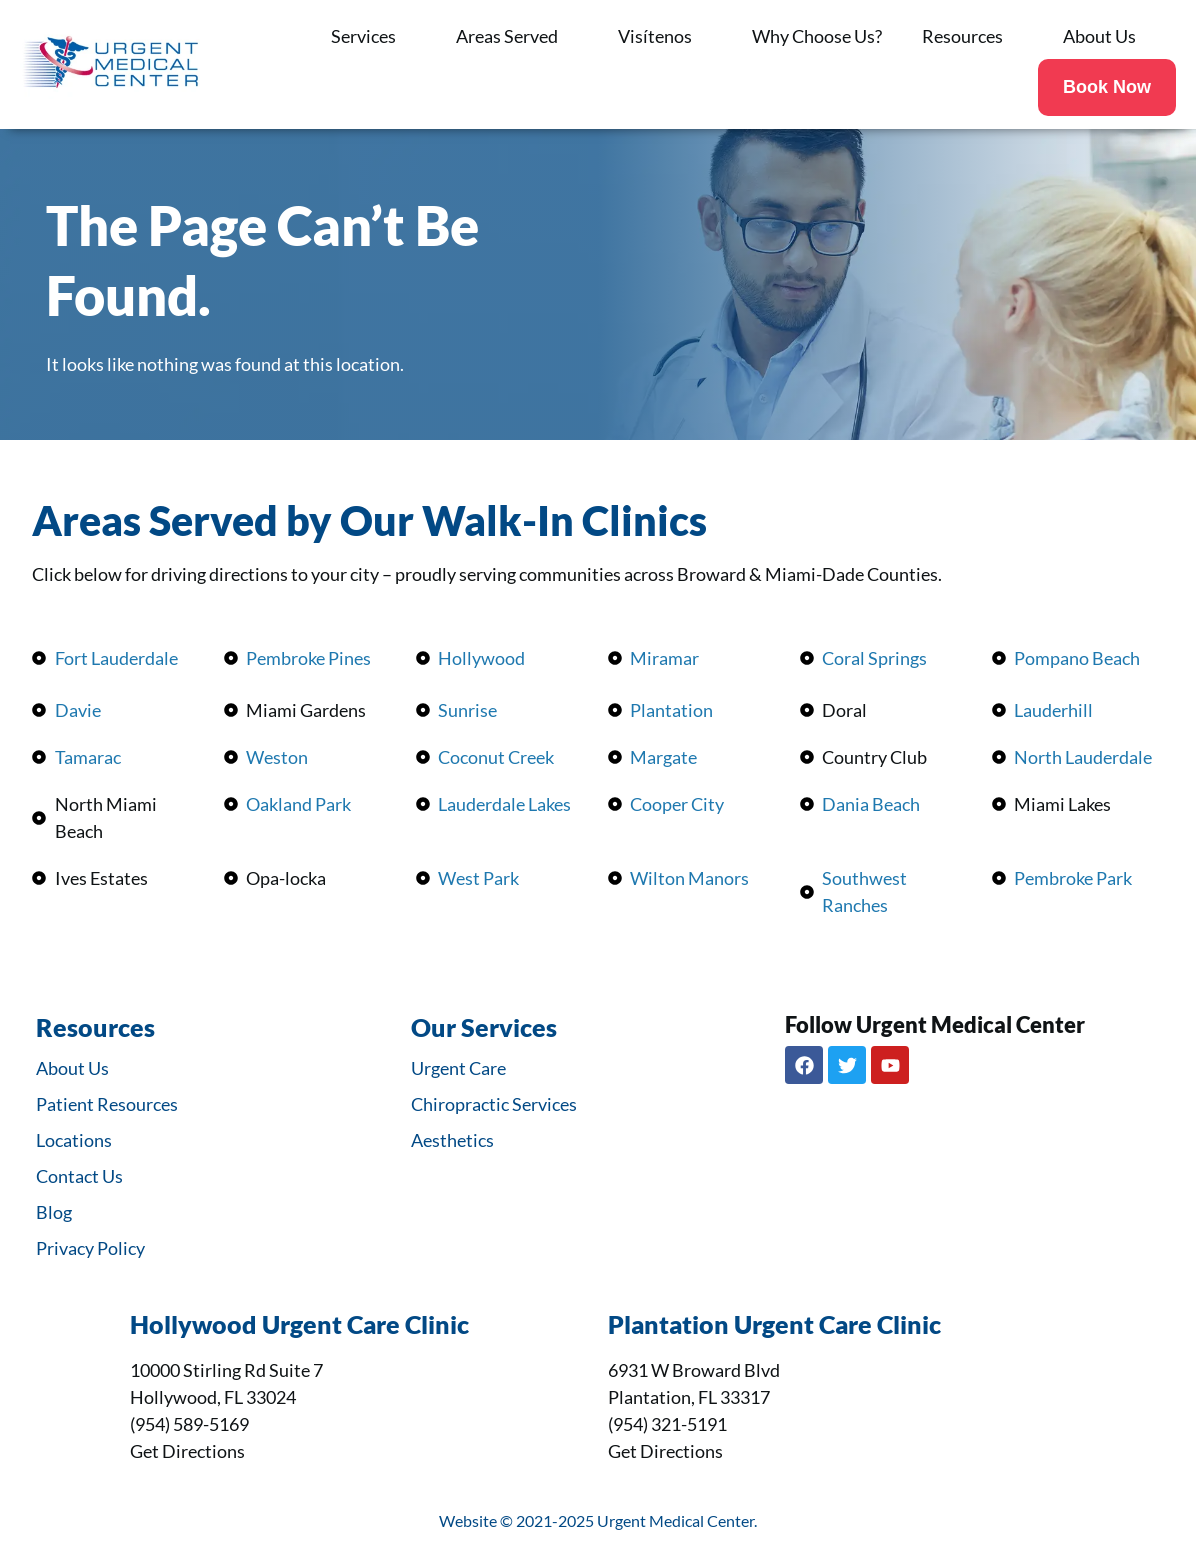 The height and width of the screenshot is (1567, 1196). I want to click on About Us, so click(1109, 36).